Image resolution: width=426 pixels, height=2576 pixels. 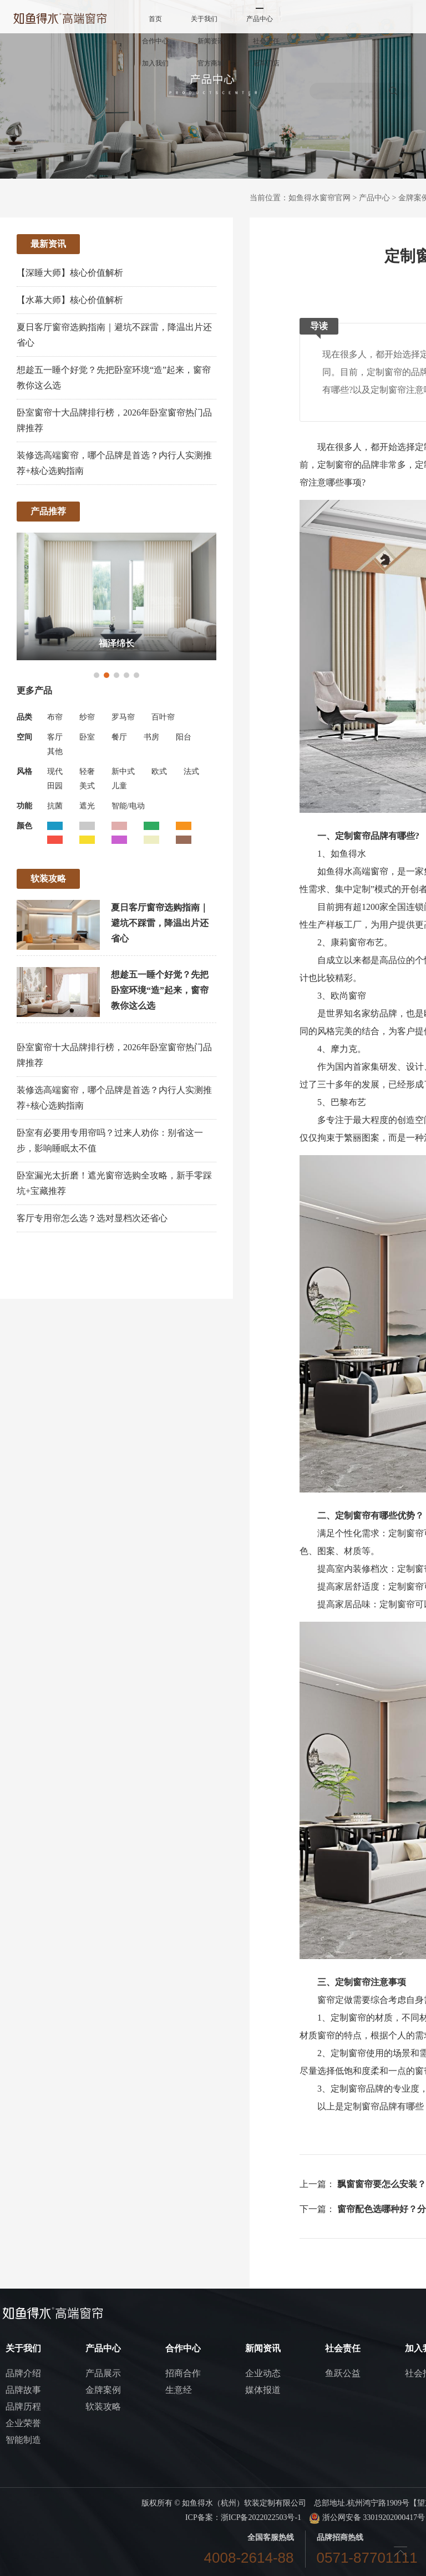 What do you see at coordinates (319, 198) in the screenshot?
I see `如鱼得水窗帘官网` at bounding box center [319, 198].